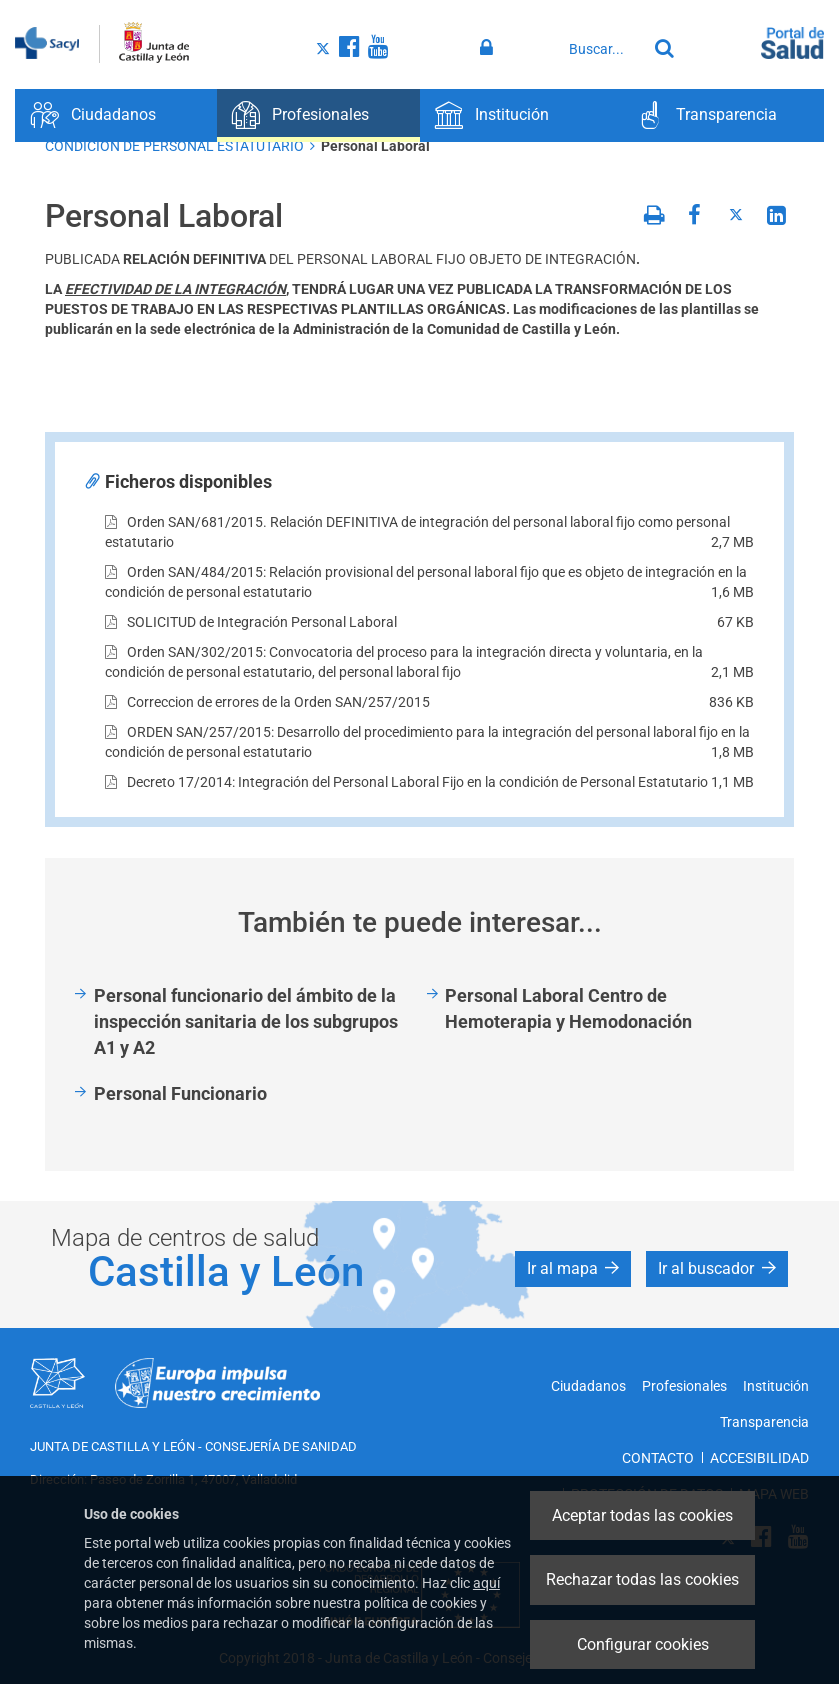 This screenshot has width=839, height=1684. I want to click on Configurar cookies, so click(643, 1644).